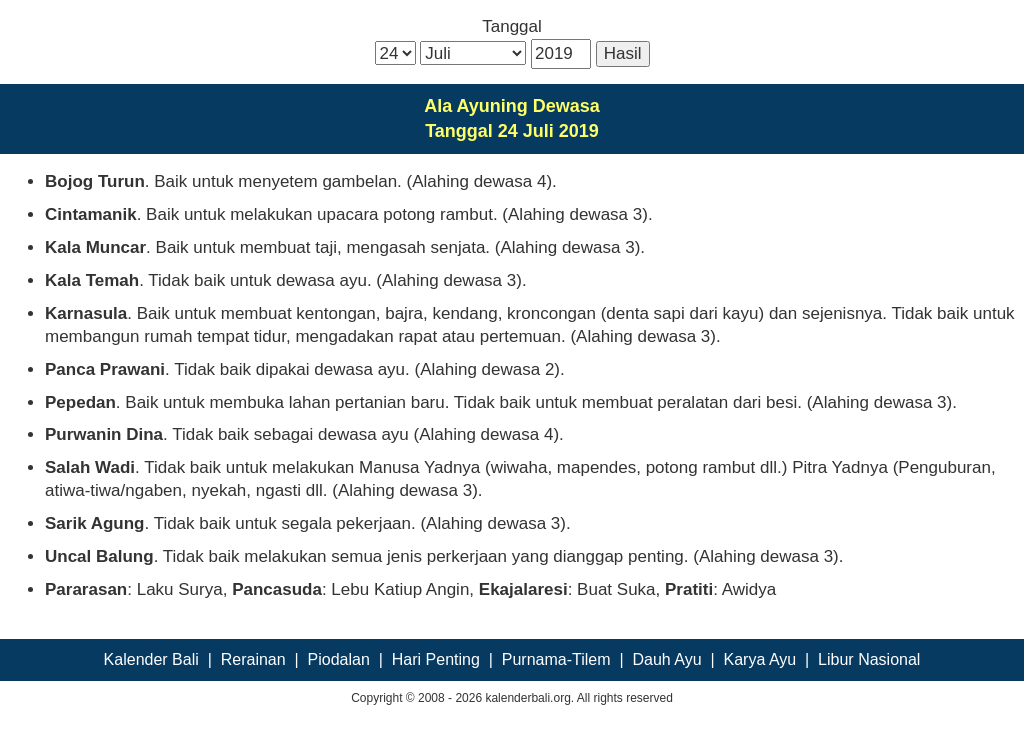 This screenshot has width=1024, height=733. Describe the element at coordinates (760, 659) in the screenshot. I see `Karya Ayu` at that location.